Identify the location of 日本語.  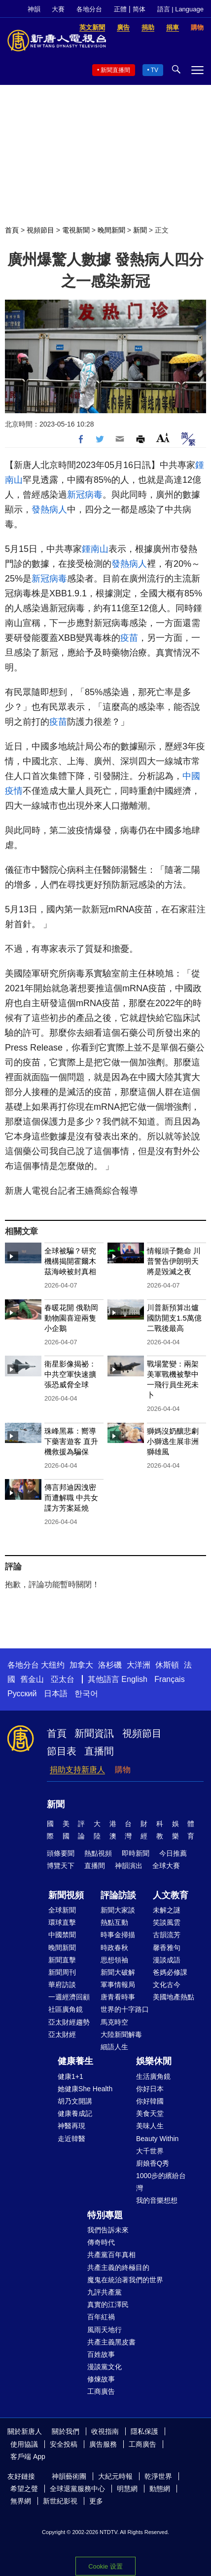
(56, 1693).